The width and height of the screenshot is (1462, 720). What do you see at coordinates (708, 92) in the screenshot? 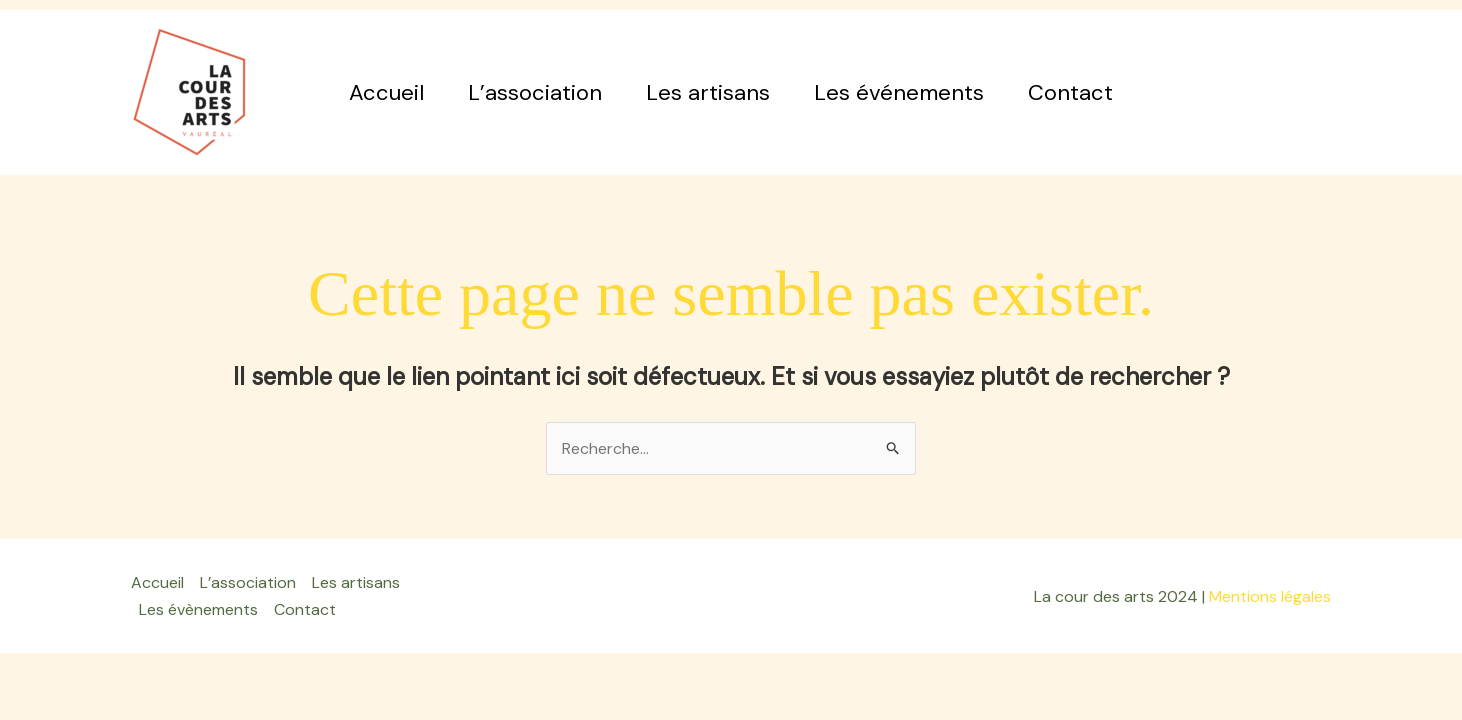
I see `Les artisans` at bounding box center [708, 92].